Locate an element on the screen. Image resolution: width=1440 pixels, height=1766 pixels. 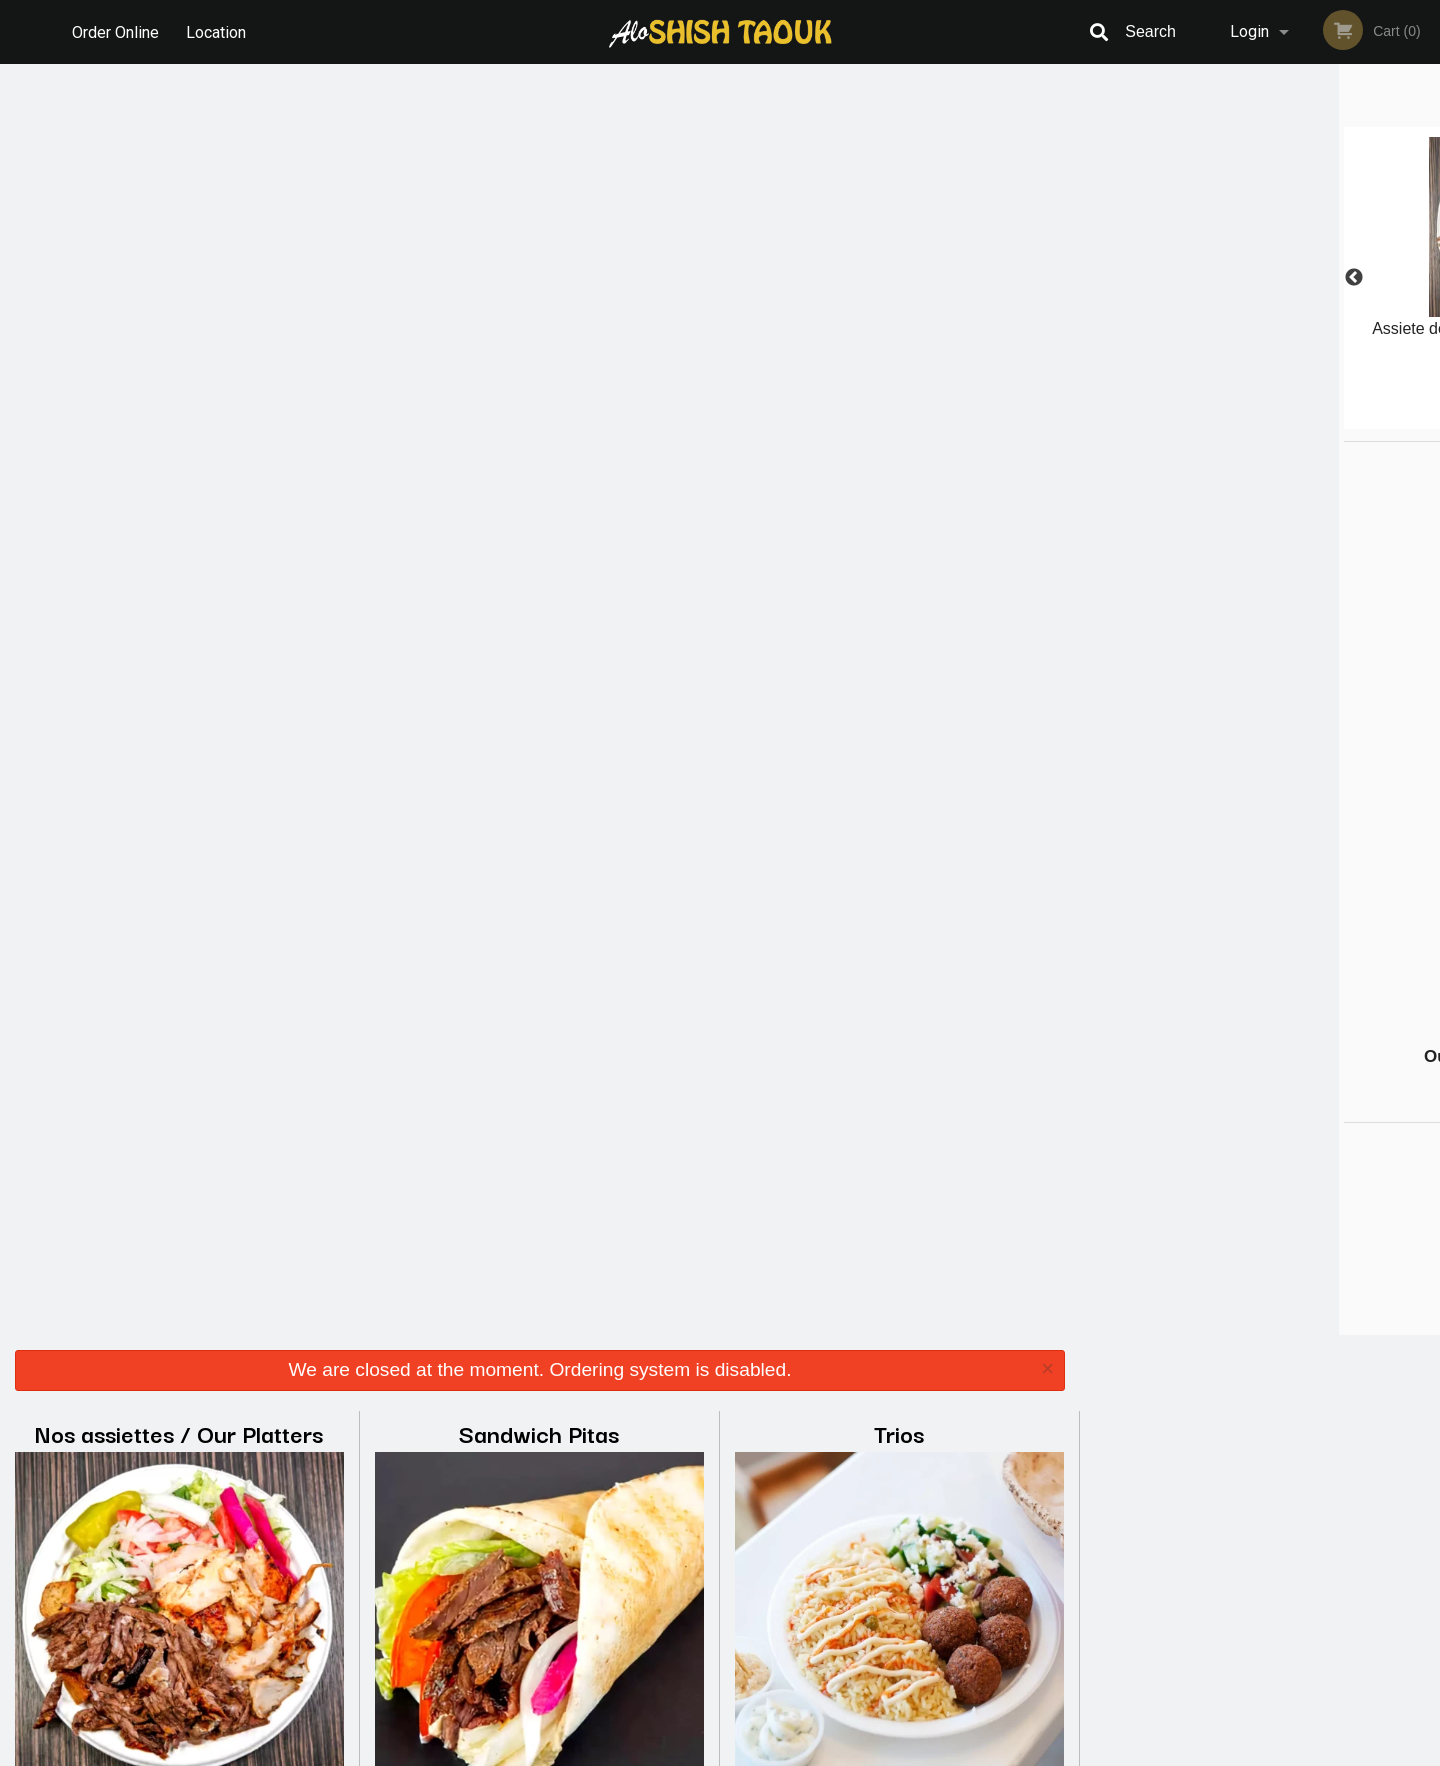
Les entrées / Starters is located at coordinates (179, 590).